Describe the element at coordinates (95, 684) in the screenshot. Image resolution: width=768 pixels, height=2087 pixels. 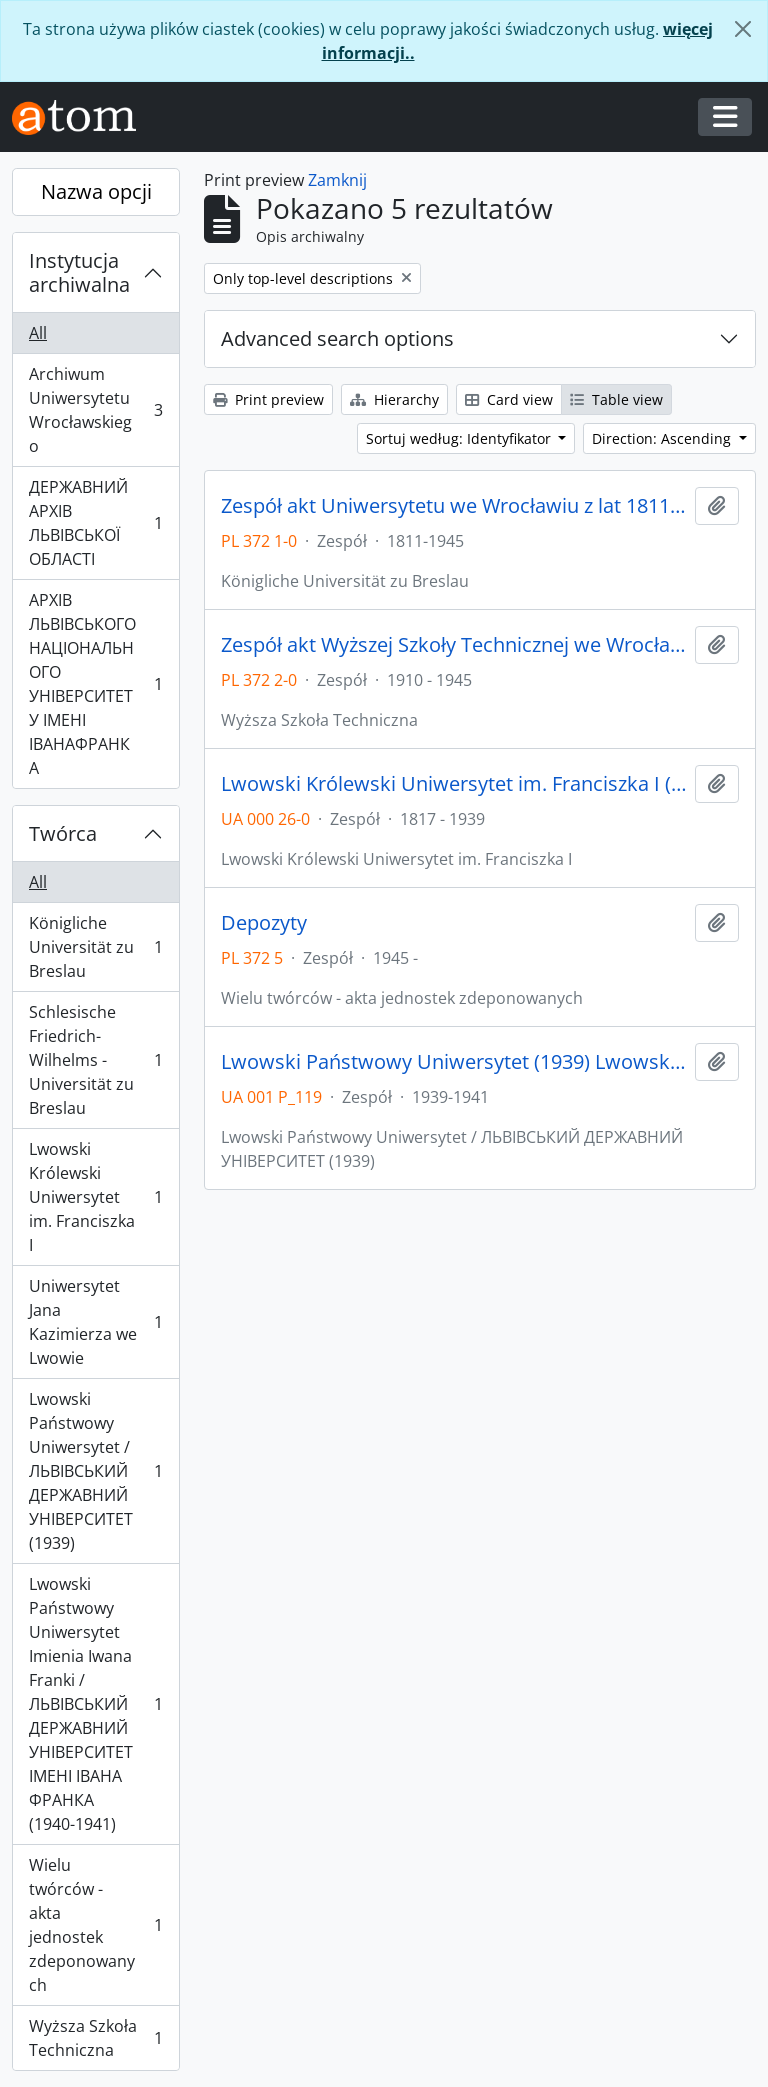
I see `АРХІВ ЛЬВІВСЬКОГО НАЦІОНАЛЬНОГО УНІВЕРСИТЕТУ ІМЕНІ ІВАНАФРАНКА` at that location.